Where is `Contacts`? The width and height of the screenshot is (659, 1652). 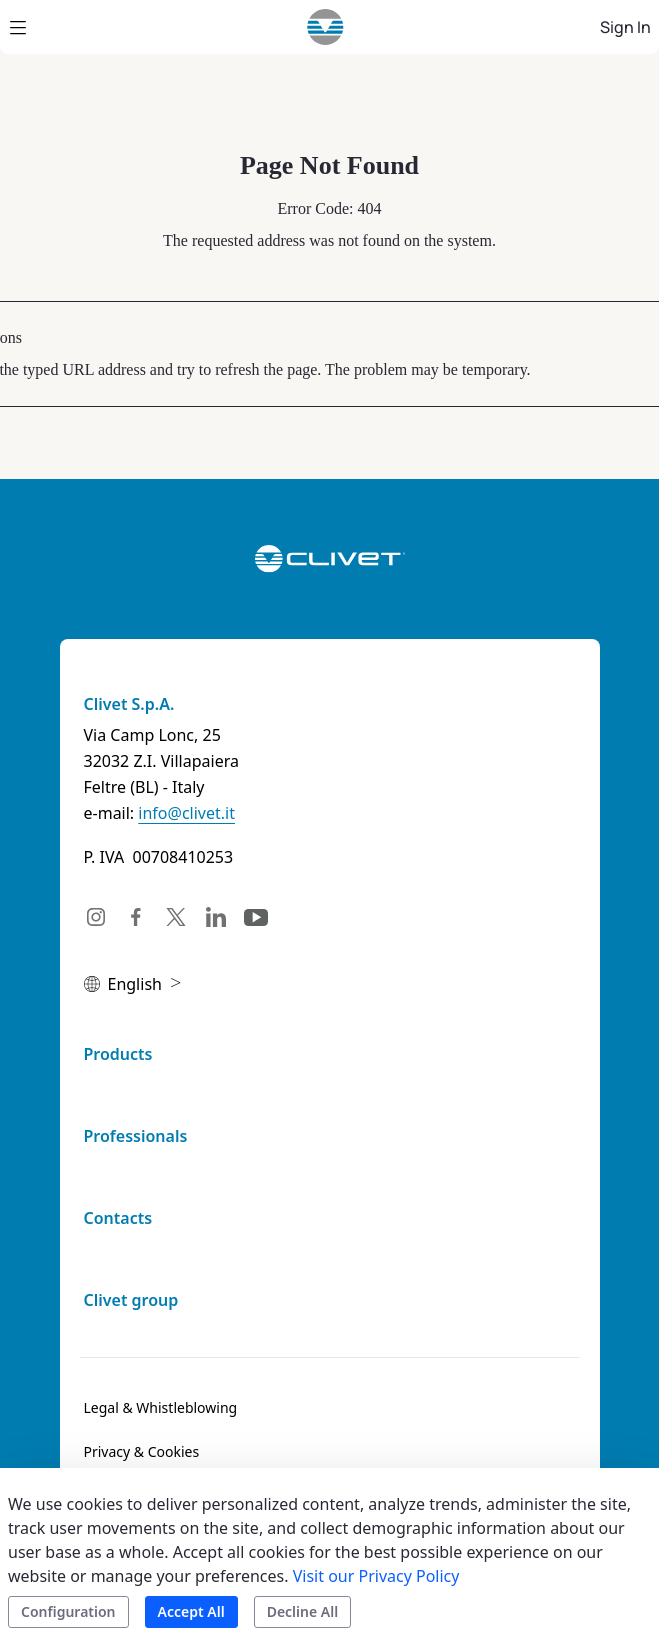 Contacts is located at coordinates (118, 1218).